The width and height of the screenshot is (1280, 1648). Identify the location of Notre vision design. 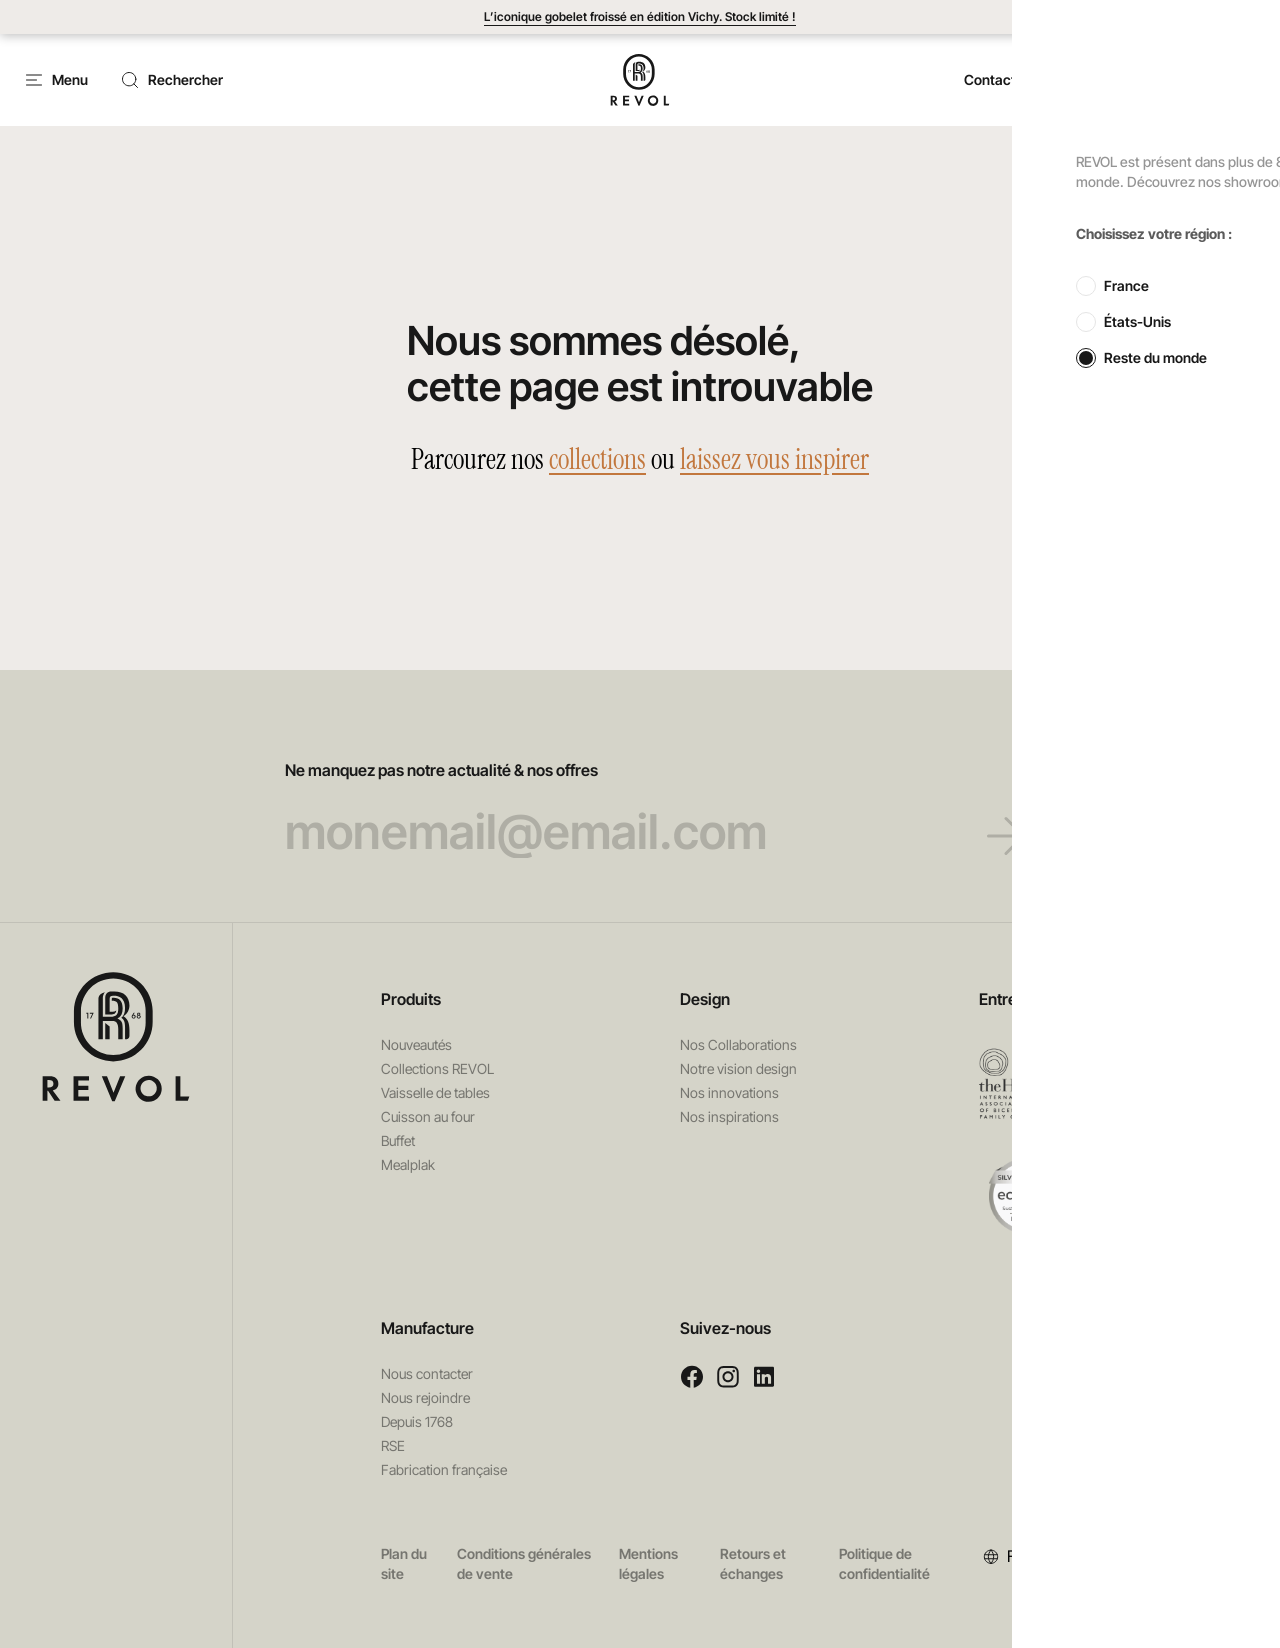
(738, 1068).